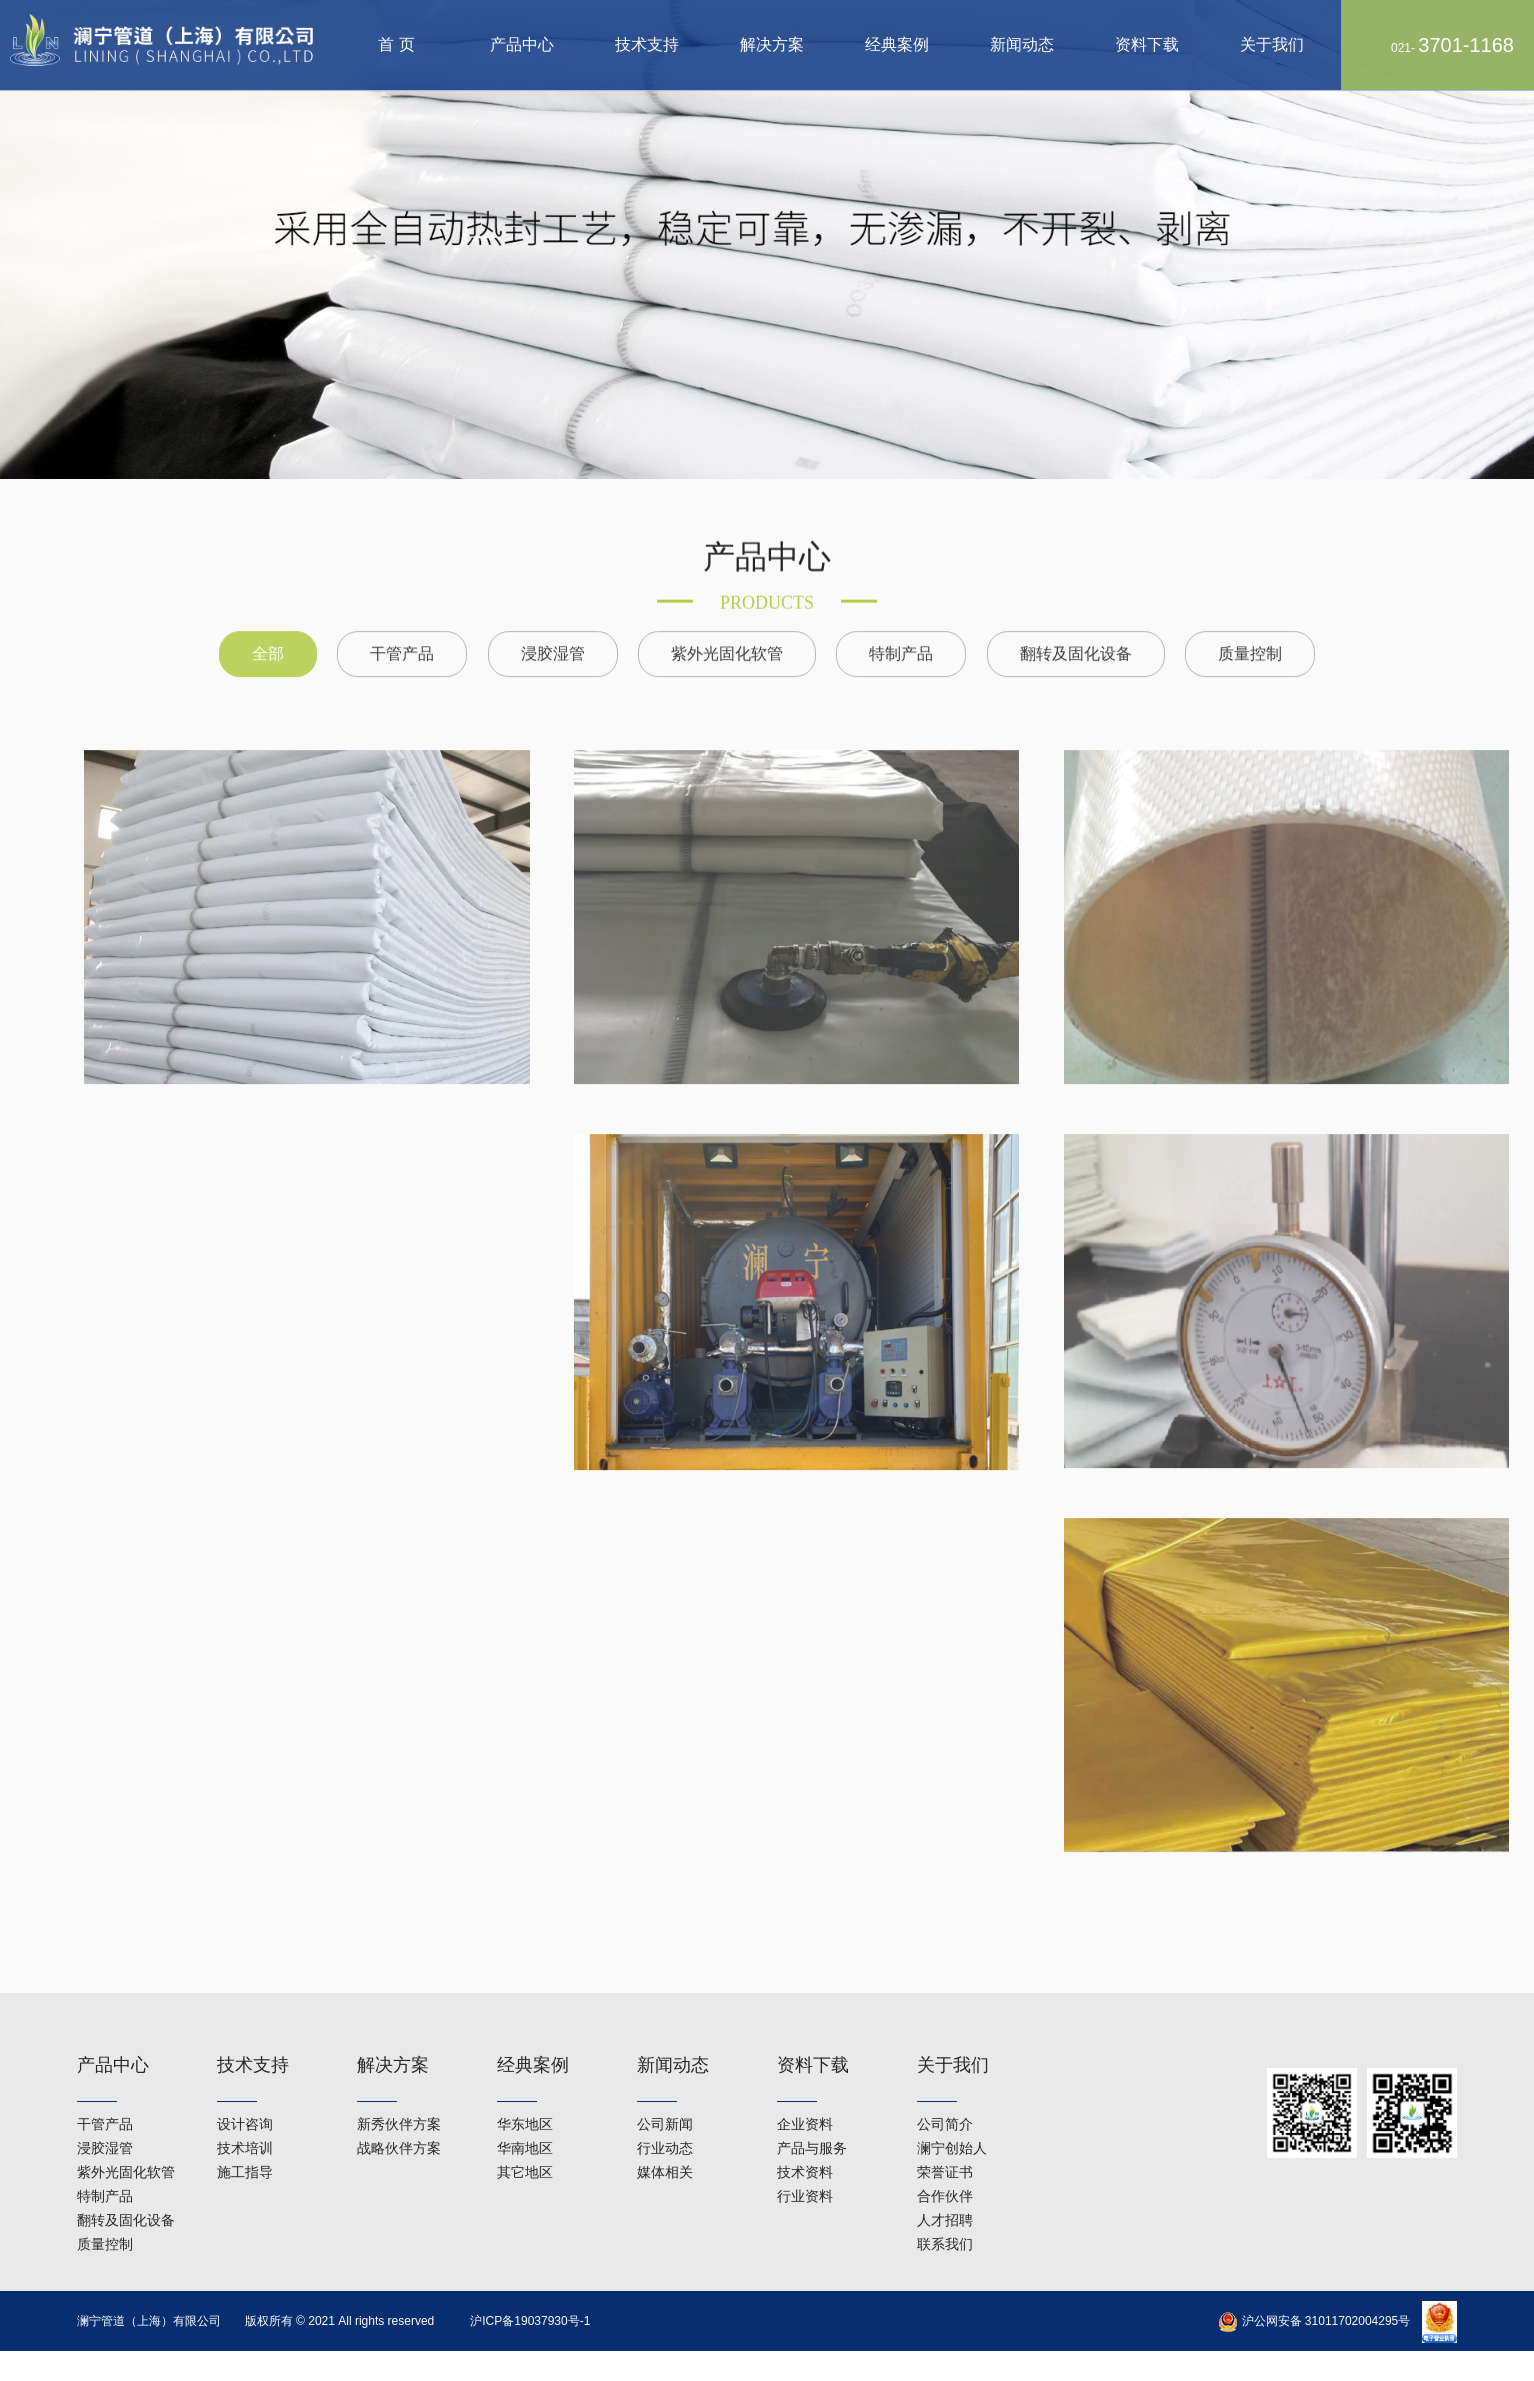  Describe the element at coordinates (665, 2111) in the screenshot. I see `行业动态` at that location.